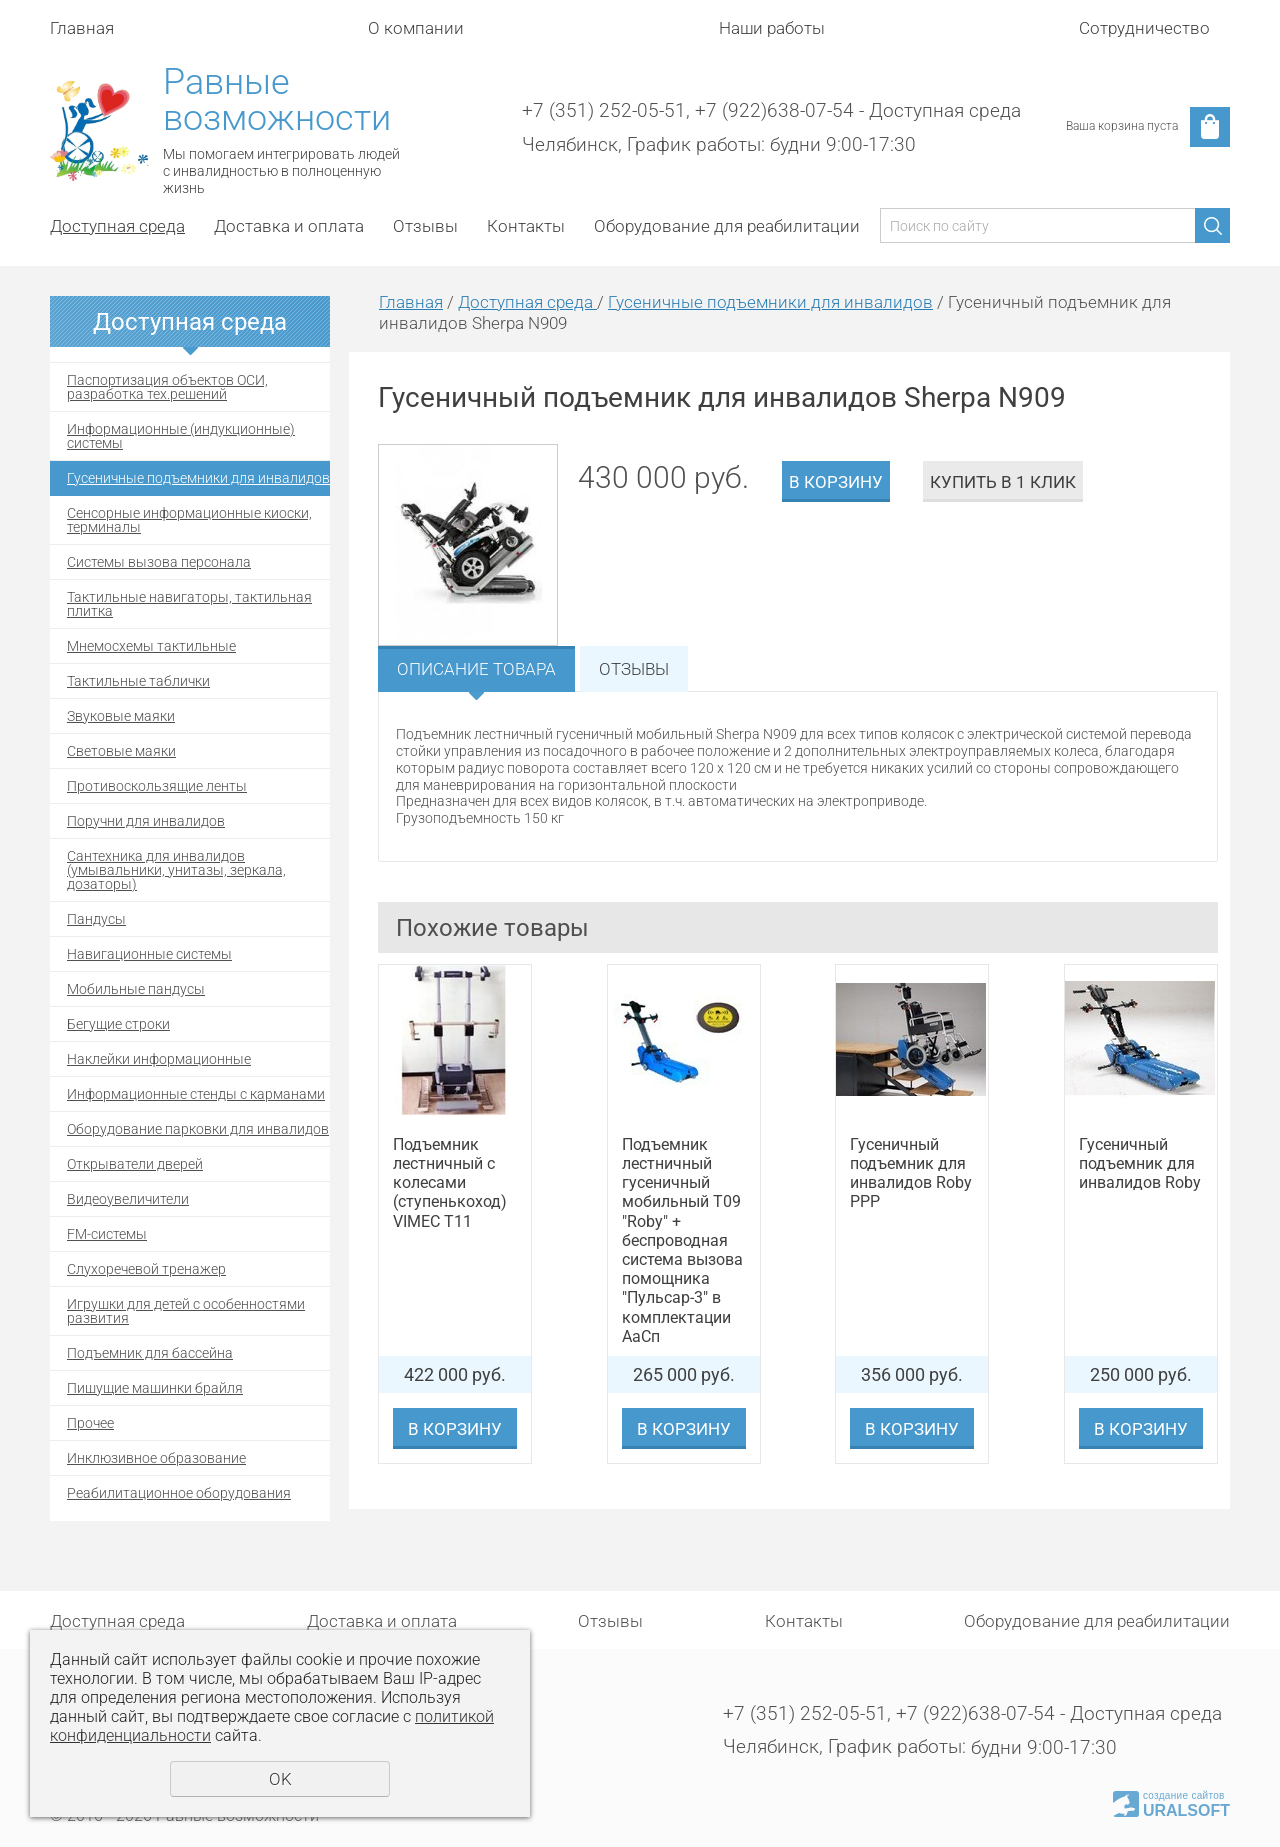 The image size is (1280, 1847). What do you see at coordinates (1144, 28) in the screenshot?
I see `Сотрудничество` at bounding box center [1144, 28].